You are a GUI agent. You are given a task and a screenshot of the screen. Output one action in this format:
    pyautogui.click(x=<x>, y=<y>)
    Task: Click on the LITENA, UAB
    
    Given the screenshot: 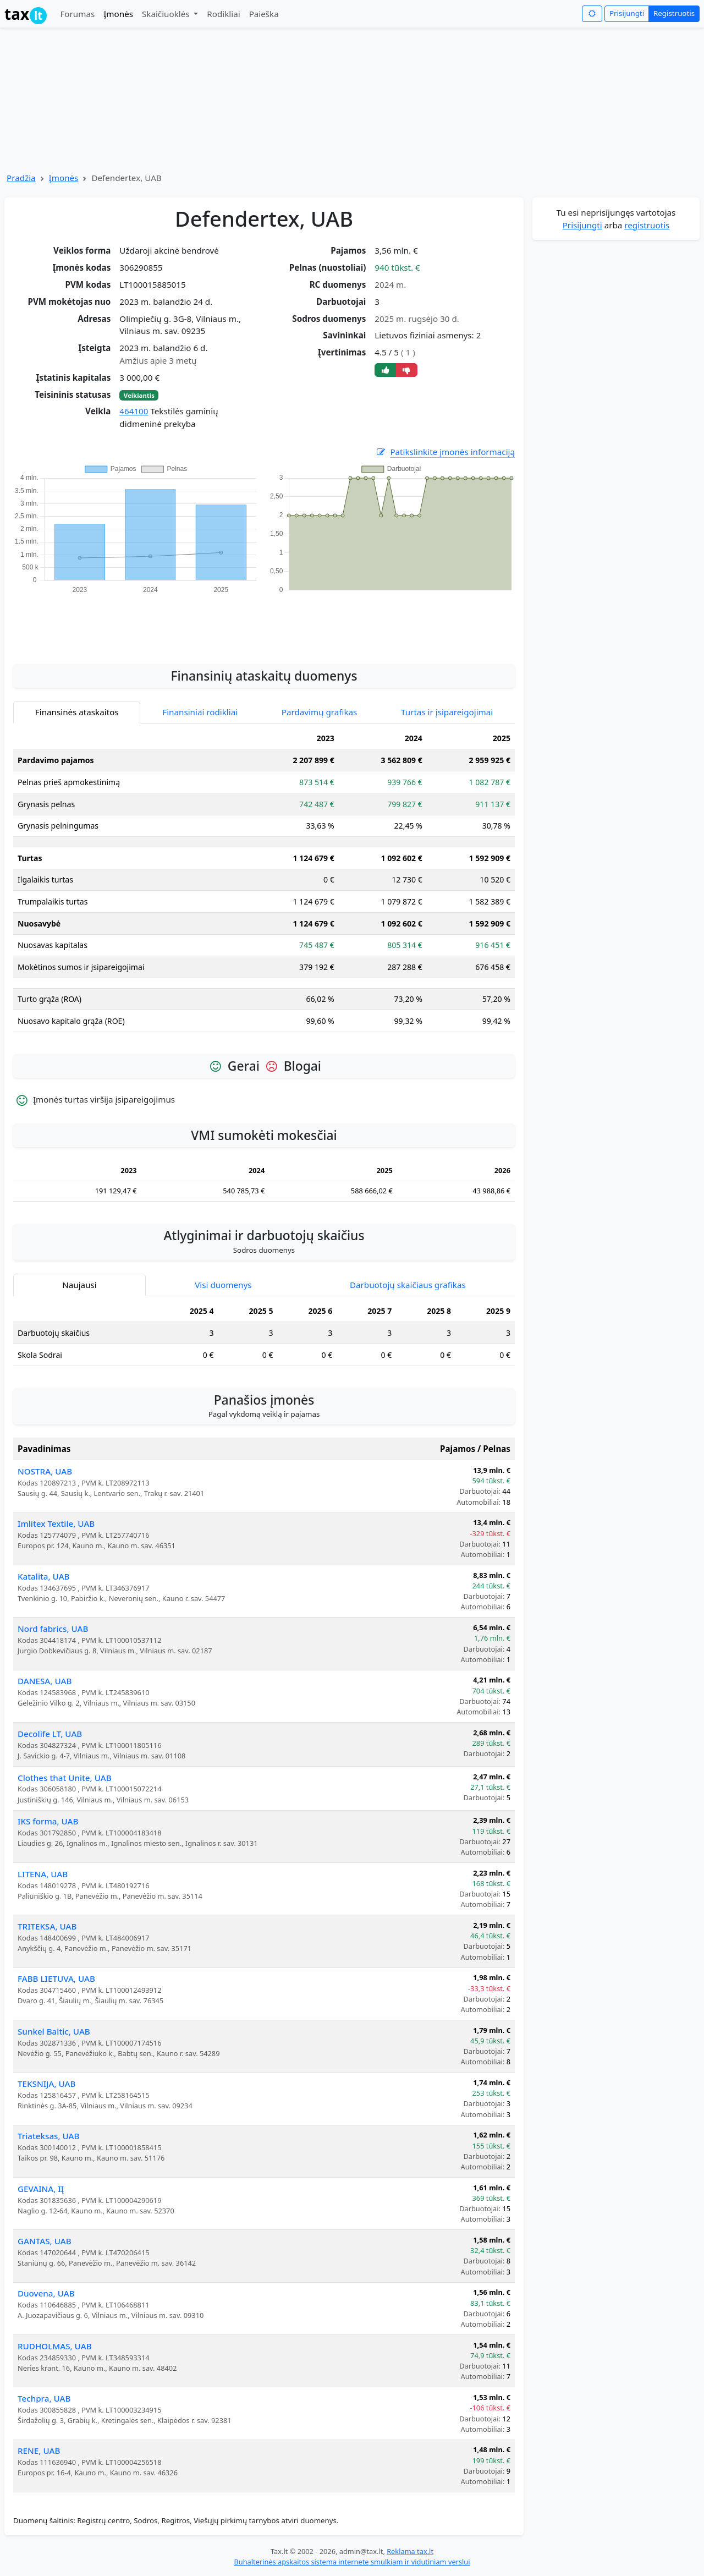 What is the action you would take?
    pyautogui.click(x=43, y=1873)
    